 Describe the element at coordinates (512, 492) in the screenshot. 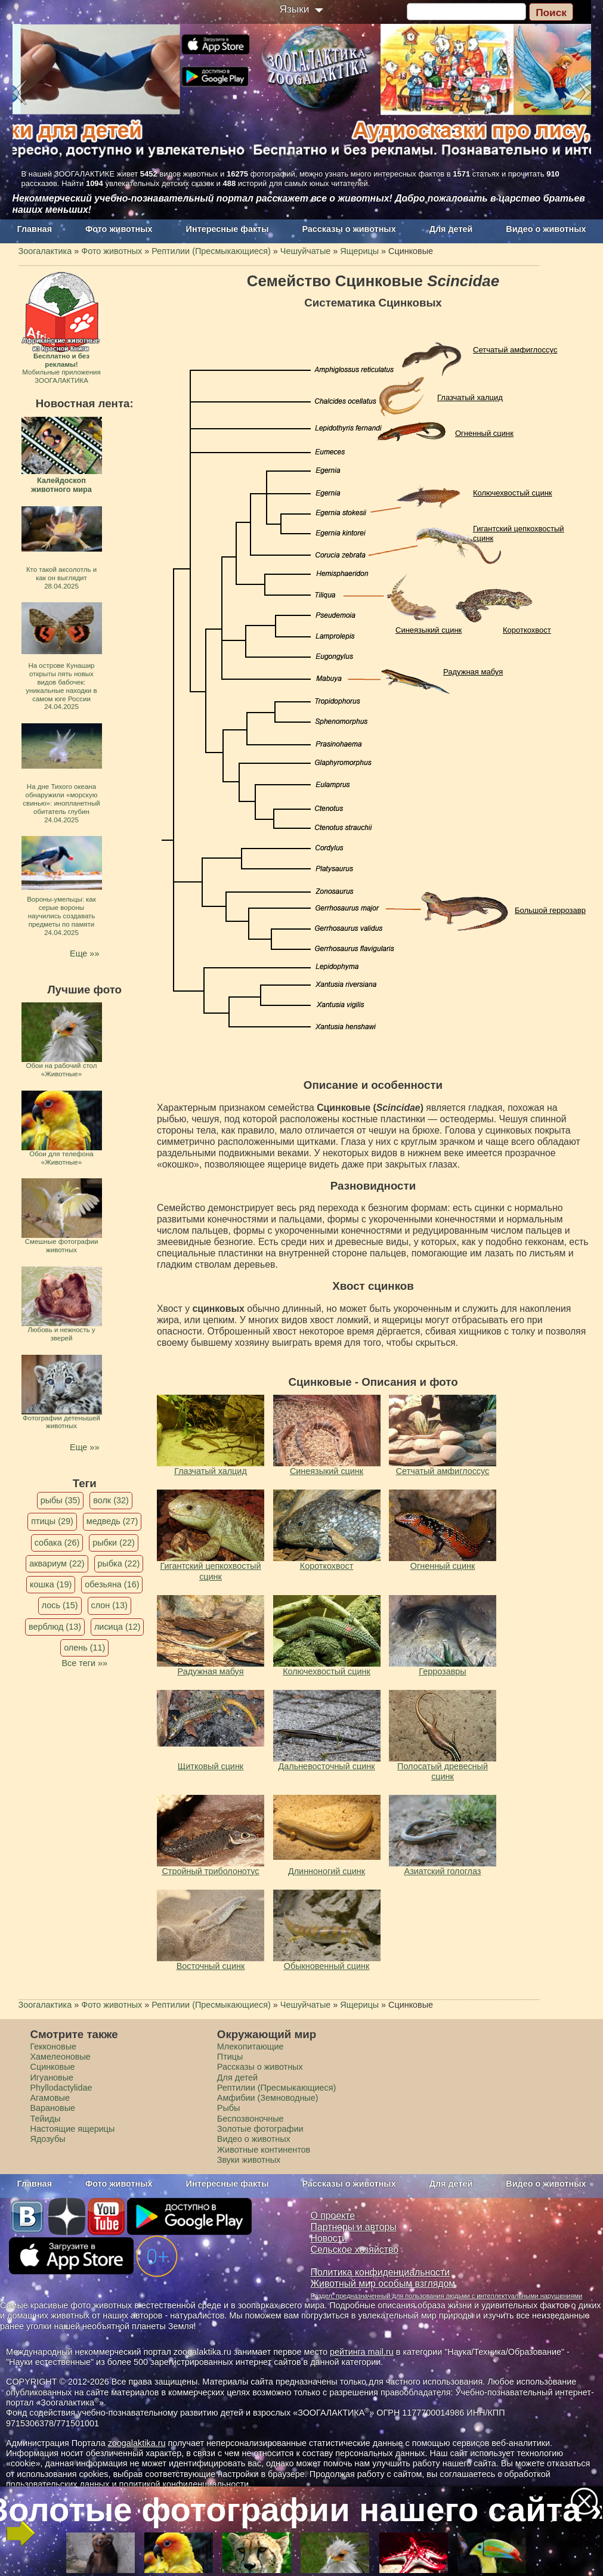

I see `Колючехвостый сцинк` at that location.